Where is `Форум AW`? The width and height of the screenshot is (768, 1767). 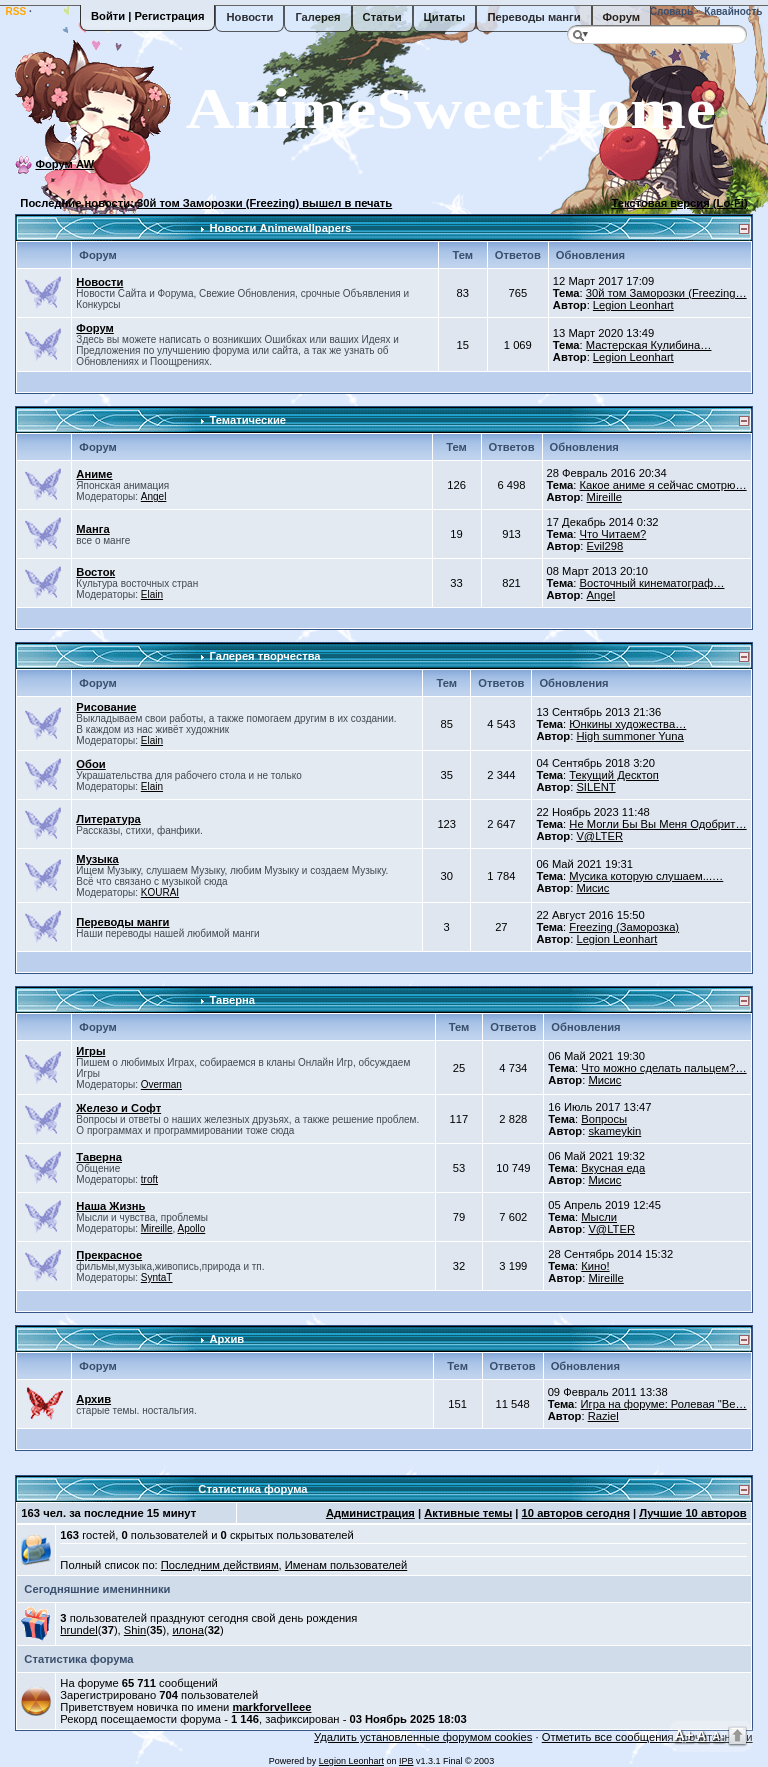
Форум AW is located at coordinates (64, 164).